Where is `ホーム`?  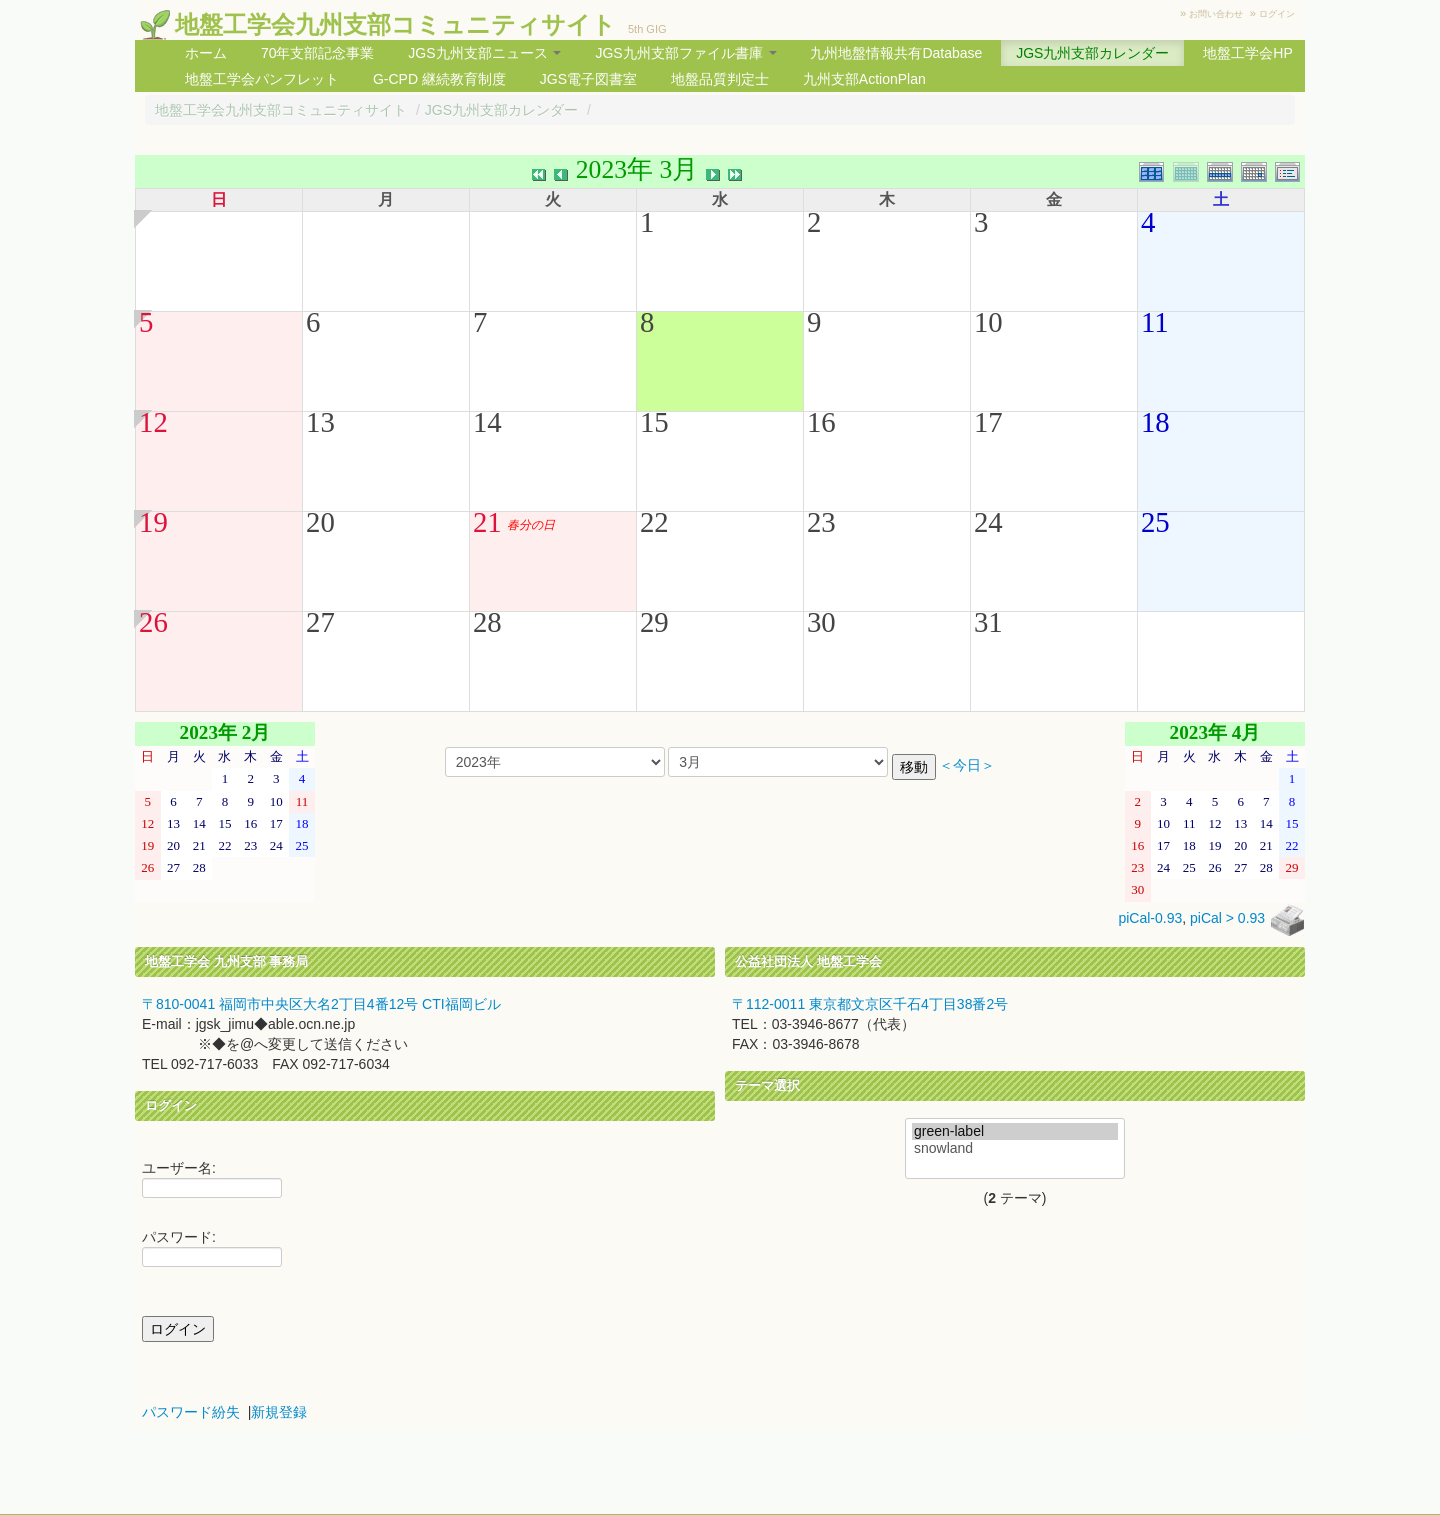 ホーム is located at coordinates (206, 53).